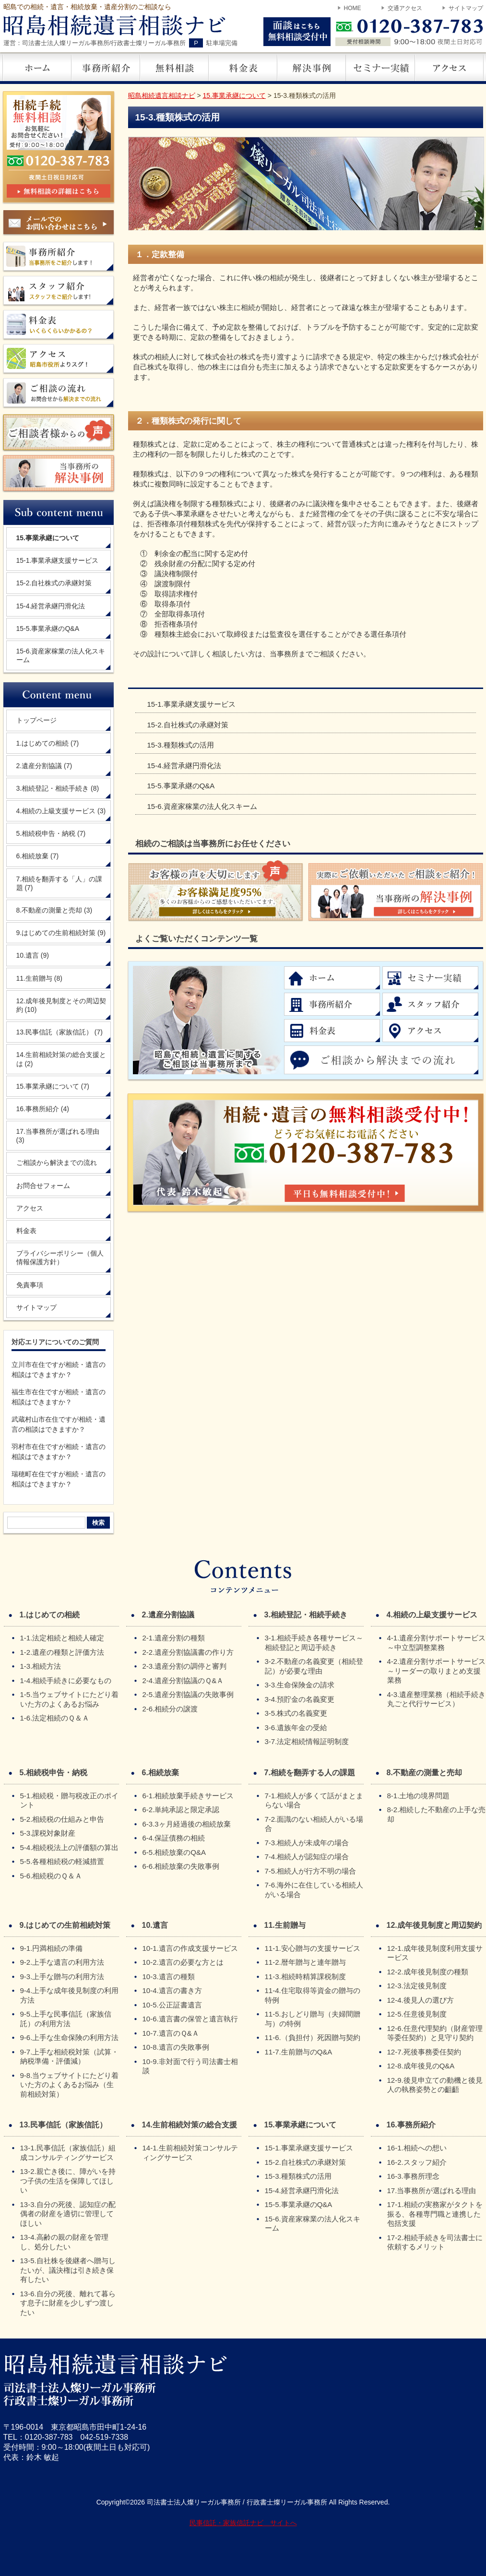 The height and width of the screenshot is (2576, 486). I want to click on 13-2.親亡き後に、障がいを持つ子供の生活を保障してほしい, so click(68, 2180).